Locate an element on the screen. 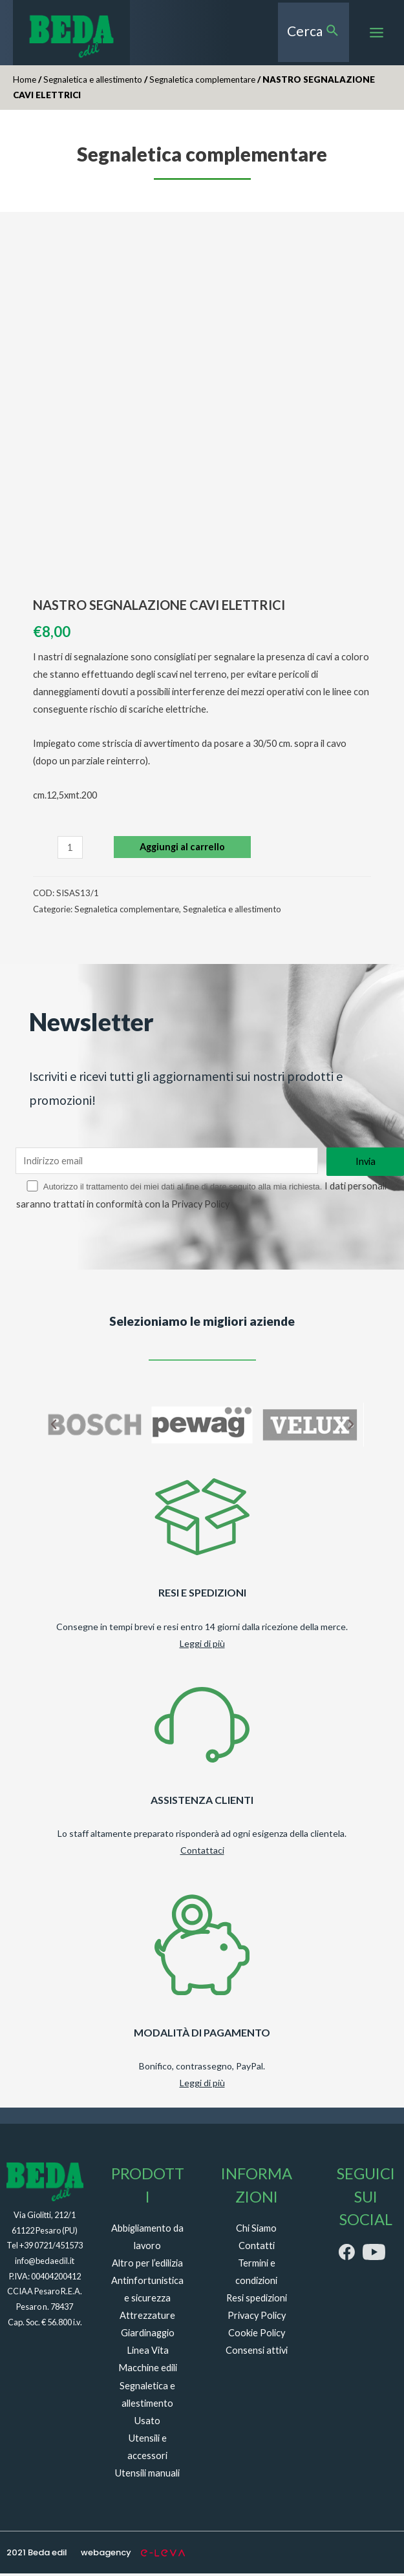  +39 0721/451573 is located at coordinates (51, 2248).